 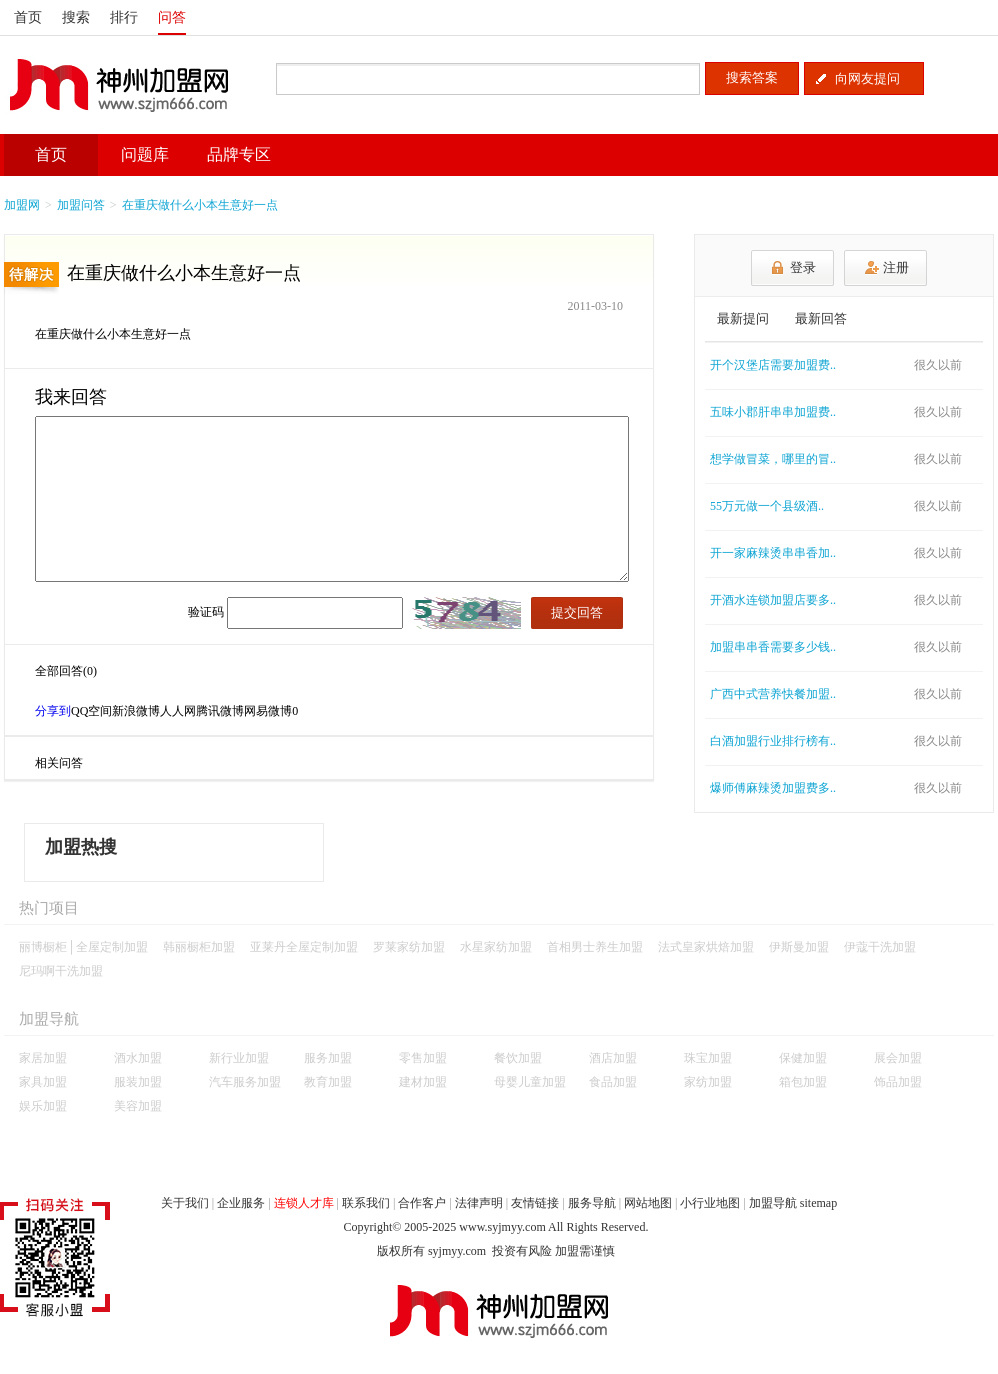 I want to click on 零售加盟, so click(x=423, y=1058).